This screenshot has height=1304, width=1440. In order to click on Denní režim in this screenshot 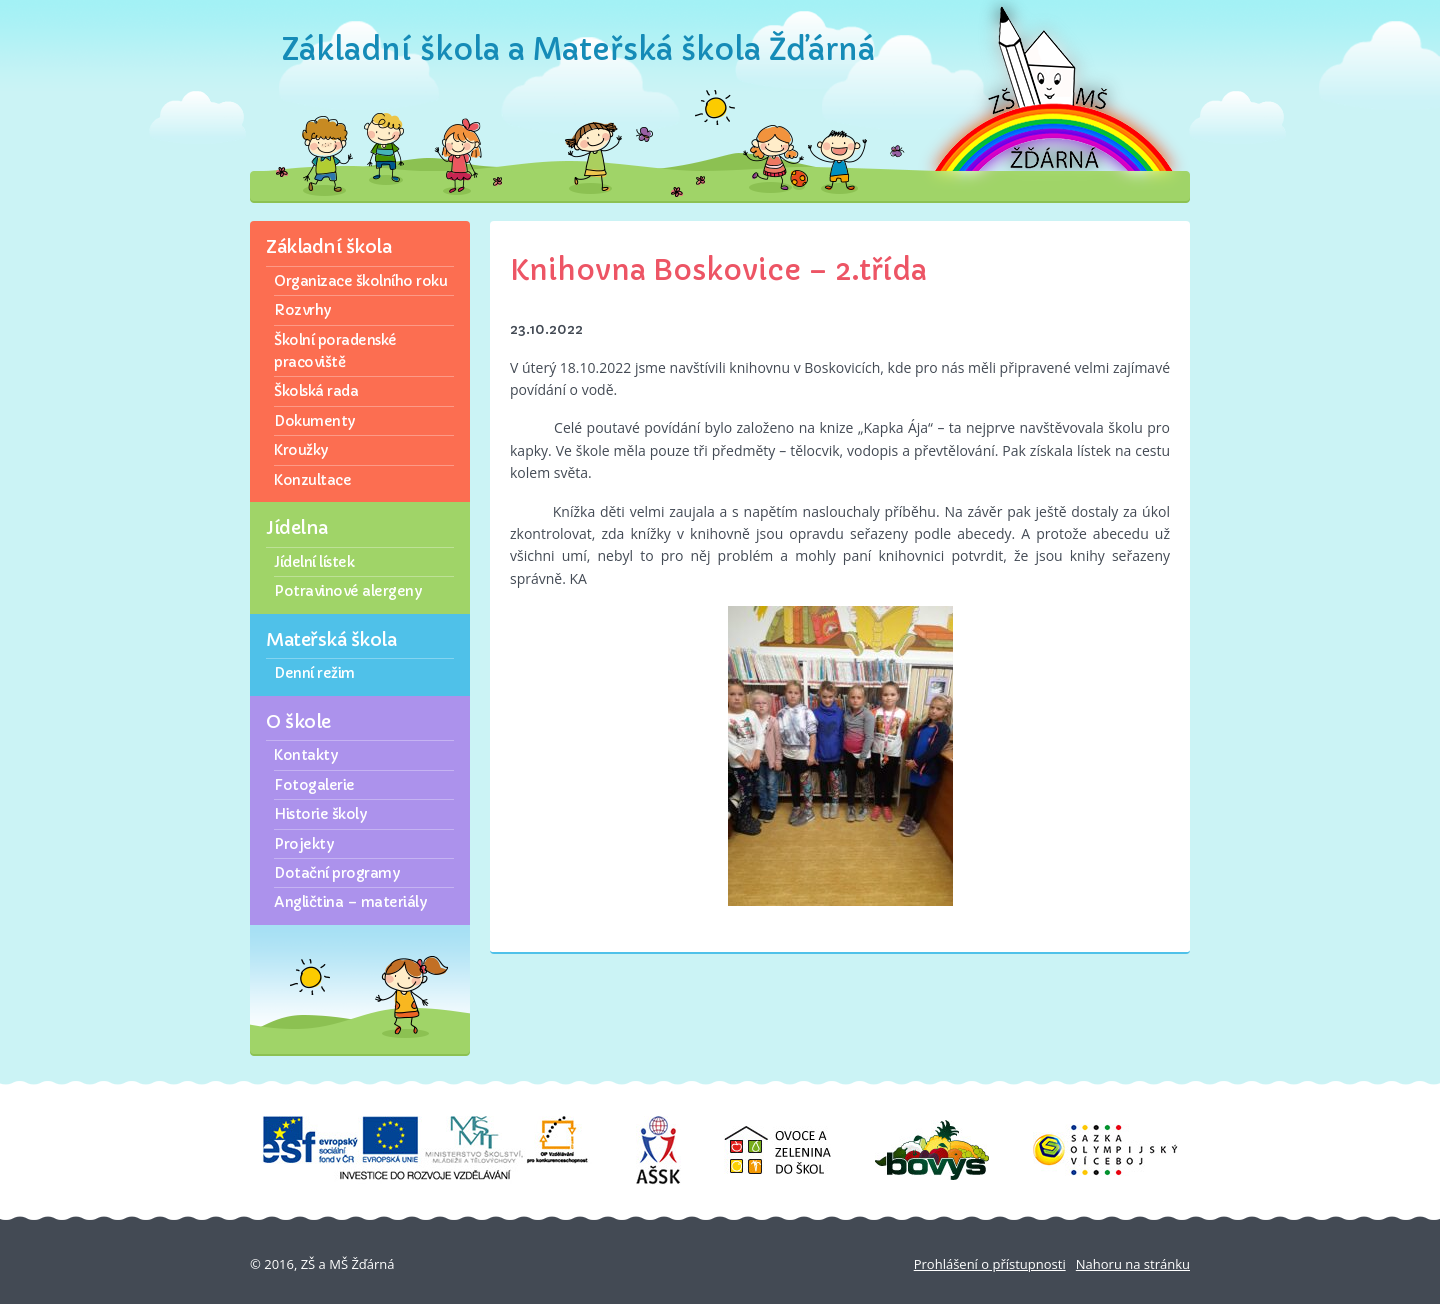, I will do `click(314, 673)`.